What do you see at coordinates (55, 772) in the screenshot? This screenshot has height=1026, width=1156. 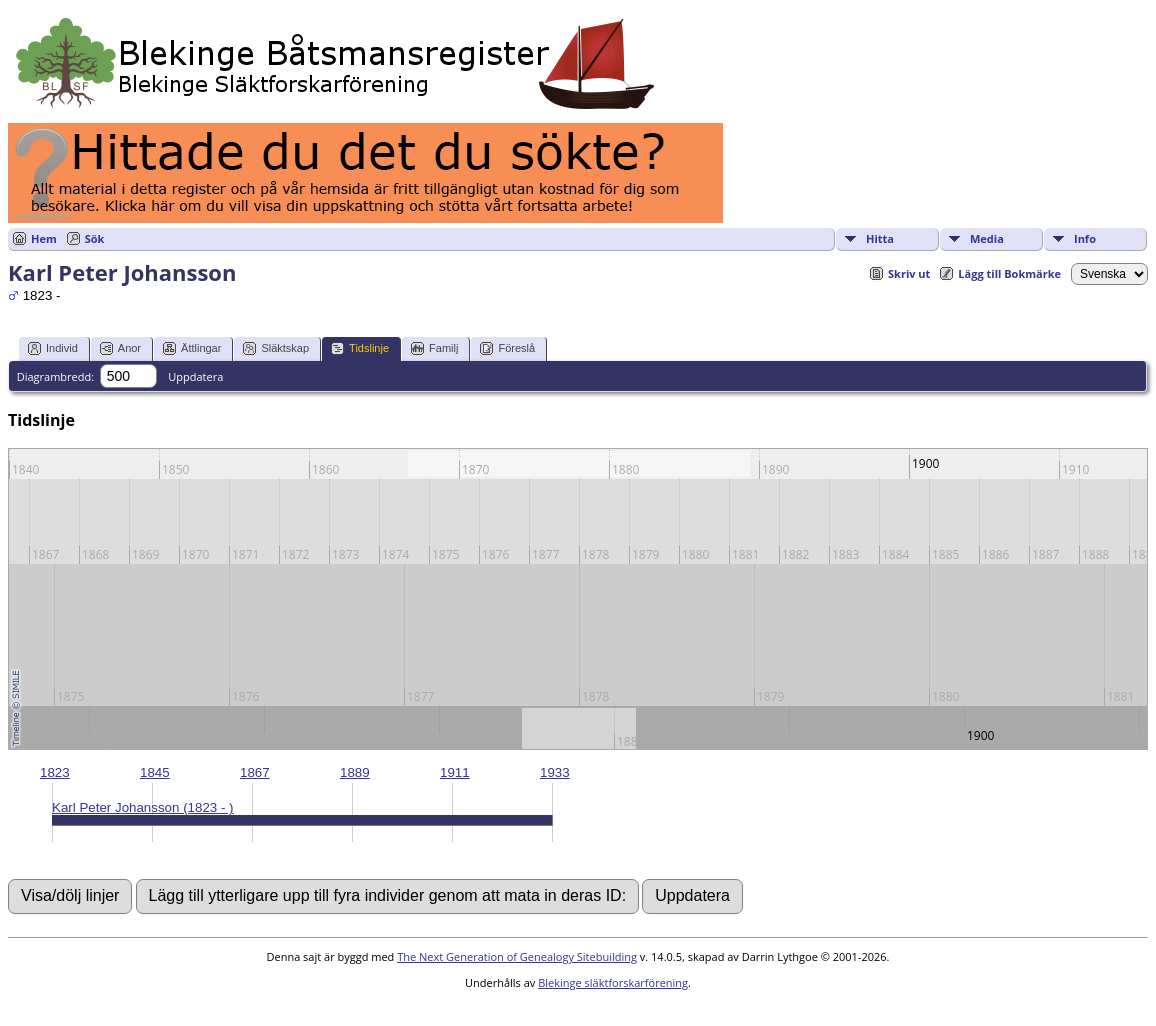 I see `1823` at bounding box center [55, 772].